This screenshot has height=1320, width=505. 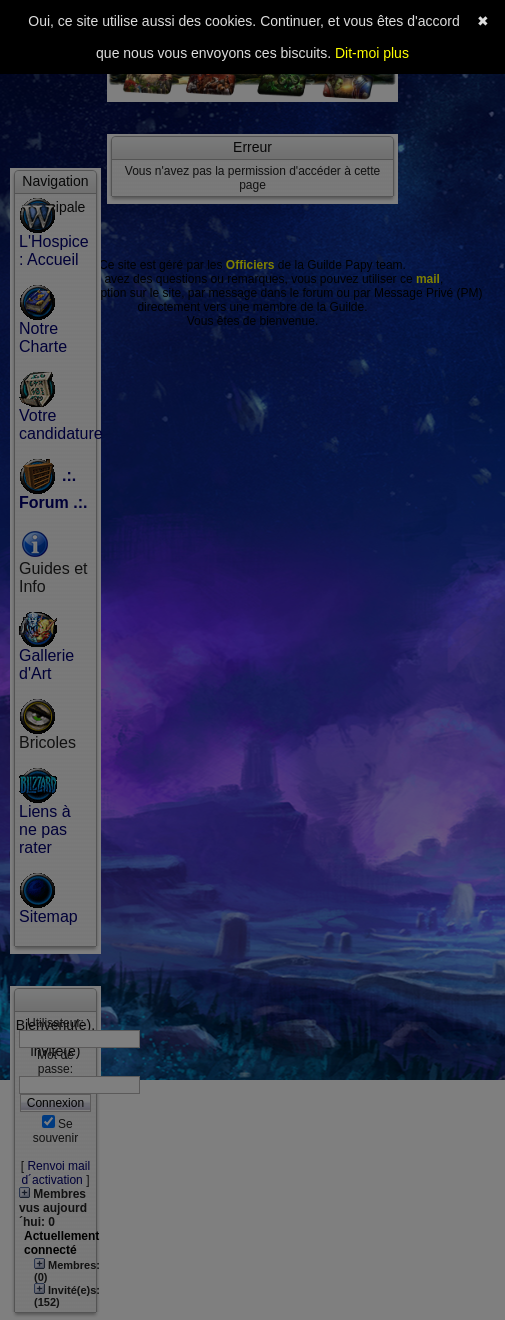 I want to click on Dit-moi plus, so click(x=372, y=53).